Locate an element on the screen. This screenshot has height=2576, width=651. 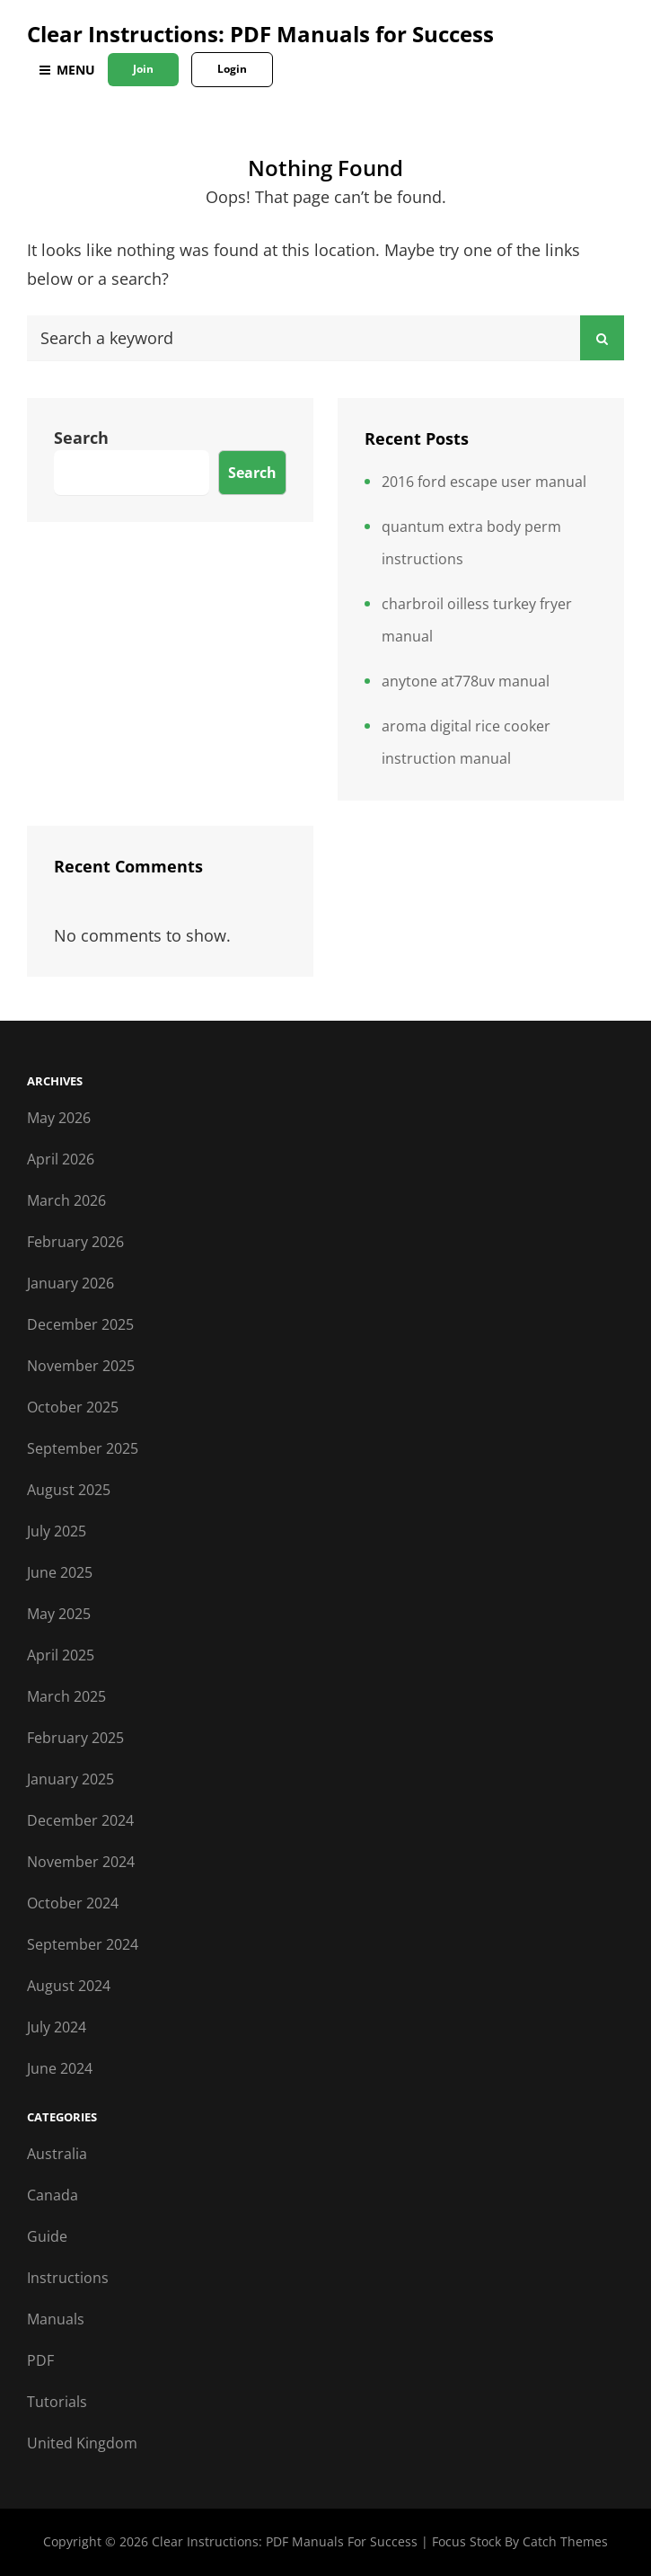
Join is located at coordinates (143, 68).